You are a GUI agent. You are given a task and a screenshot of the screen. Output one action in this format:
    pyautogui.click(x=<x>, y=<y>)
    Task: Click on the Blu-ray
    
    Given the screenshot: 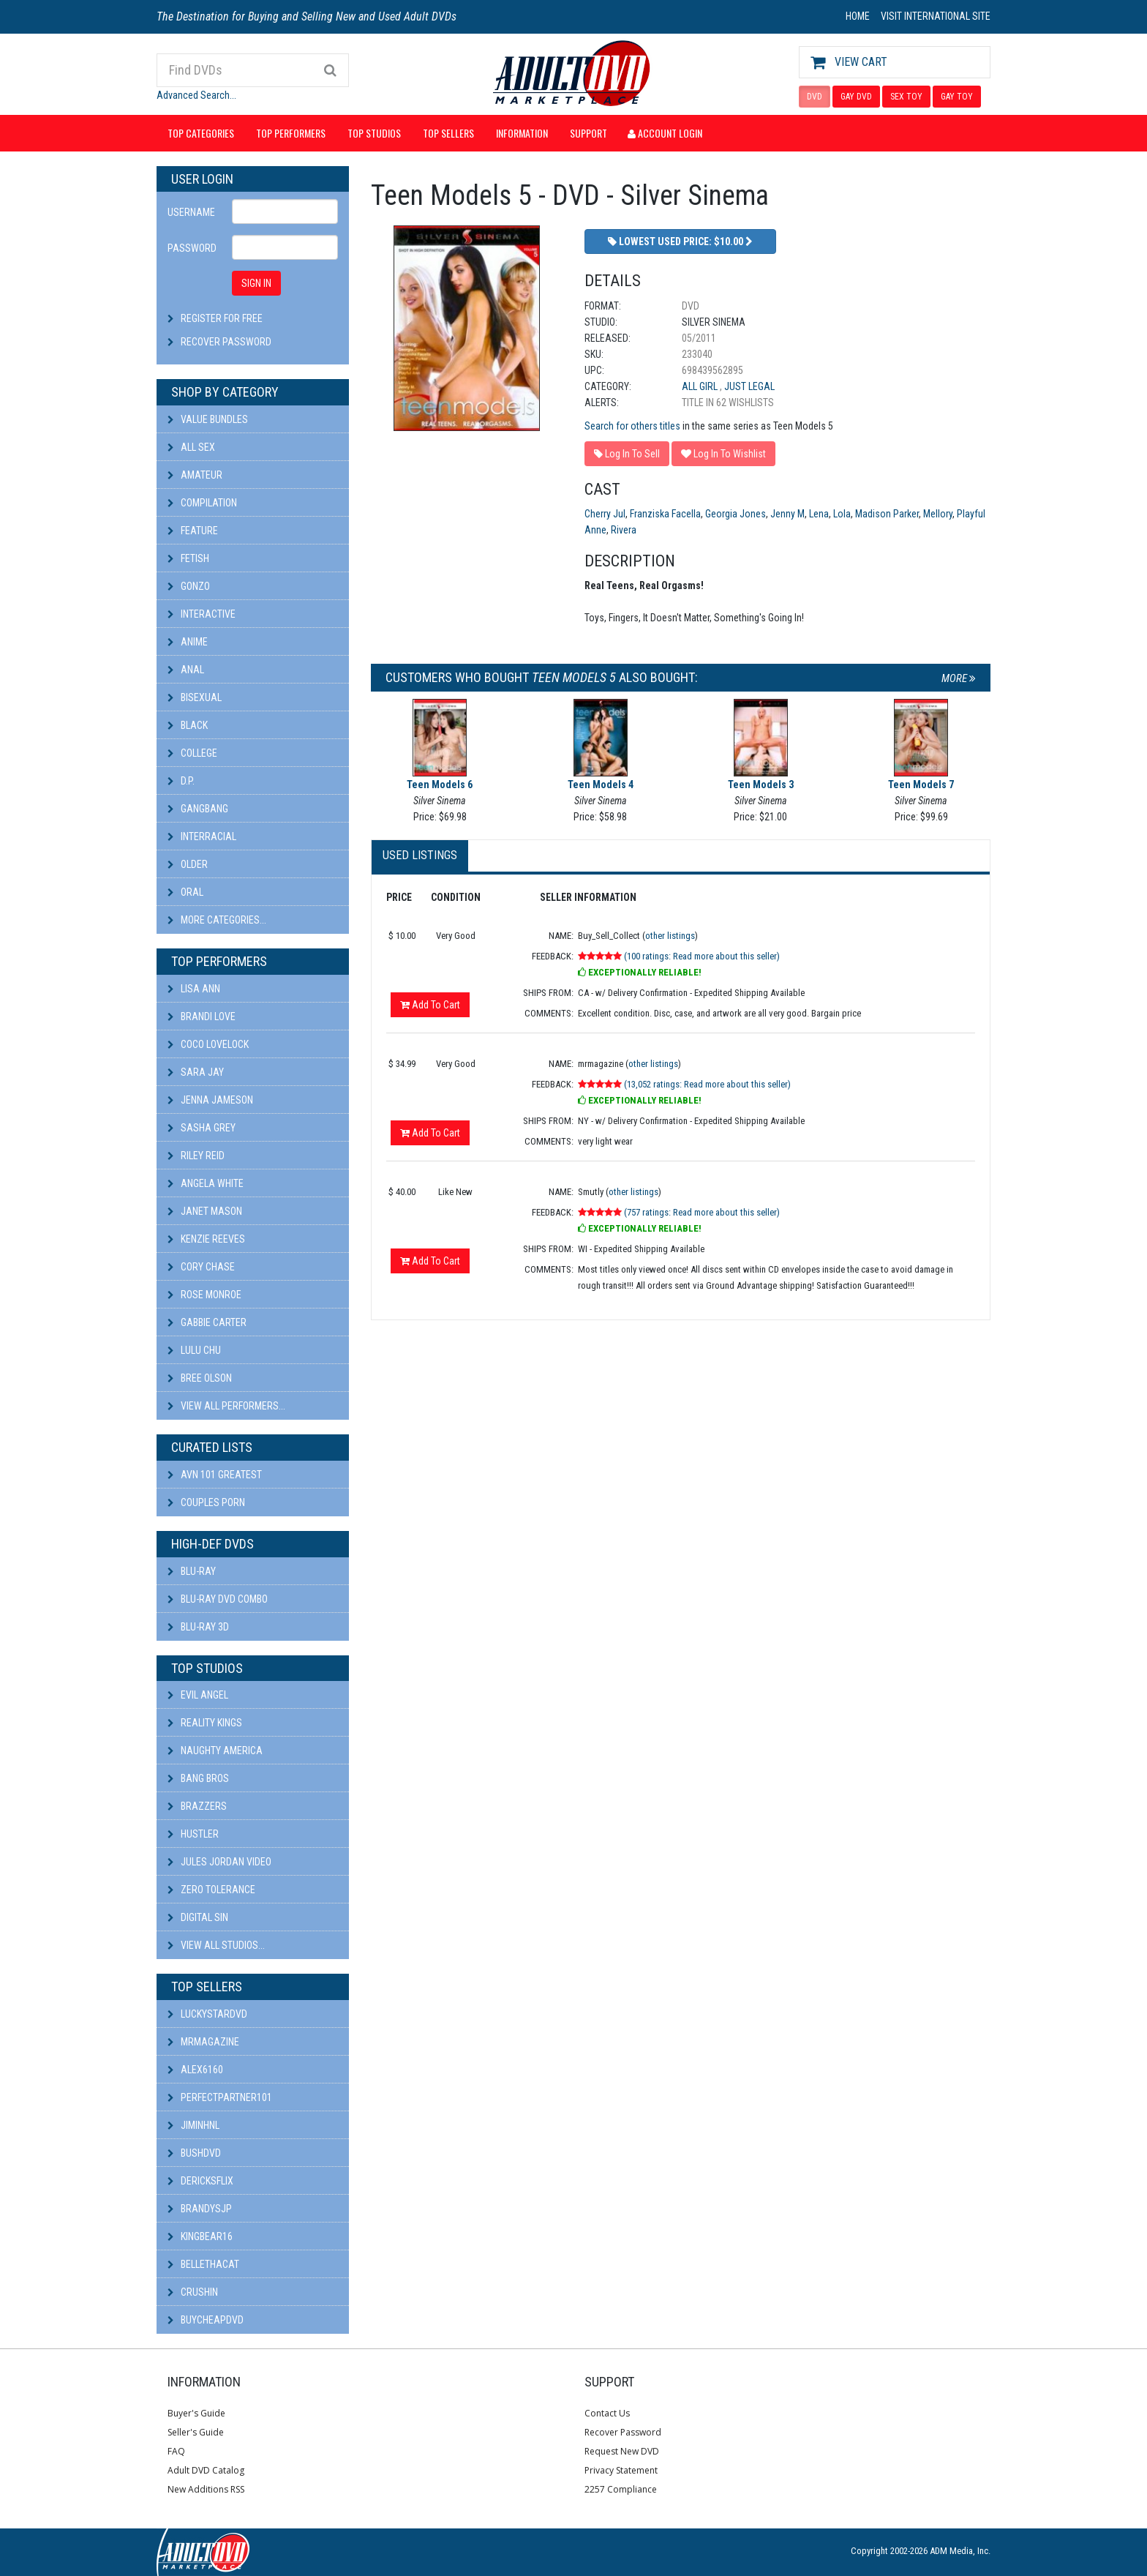 What is the action you would take?
    pyautogui.click(x=192, y=1571)
    